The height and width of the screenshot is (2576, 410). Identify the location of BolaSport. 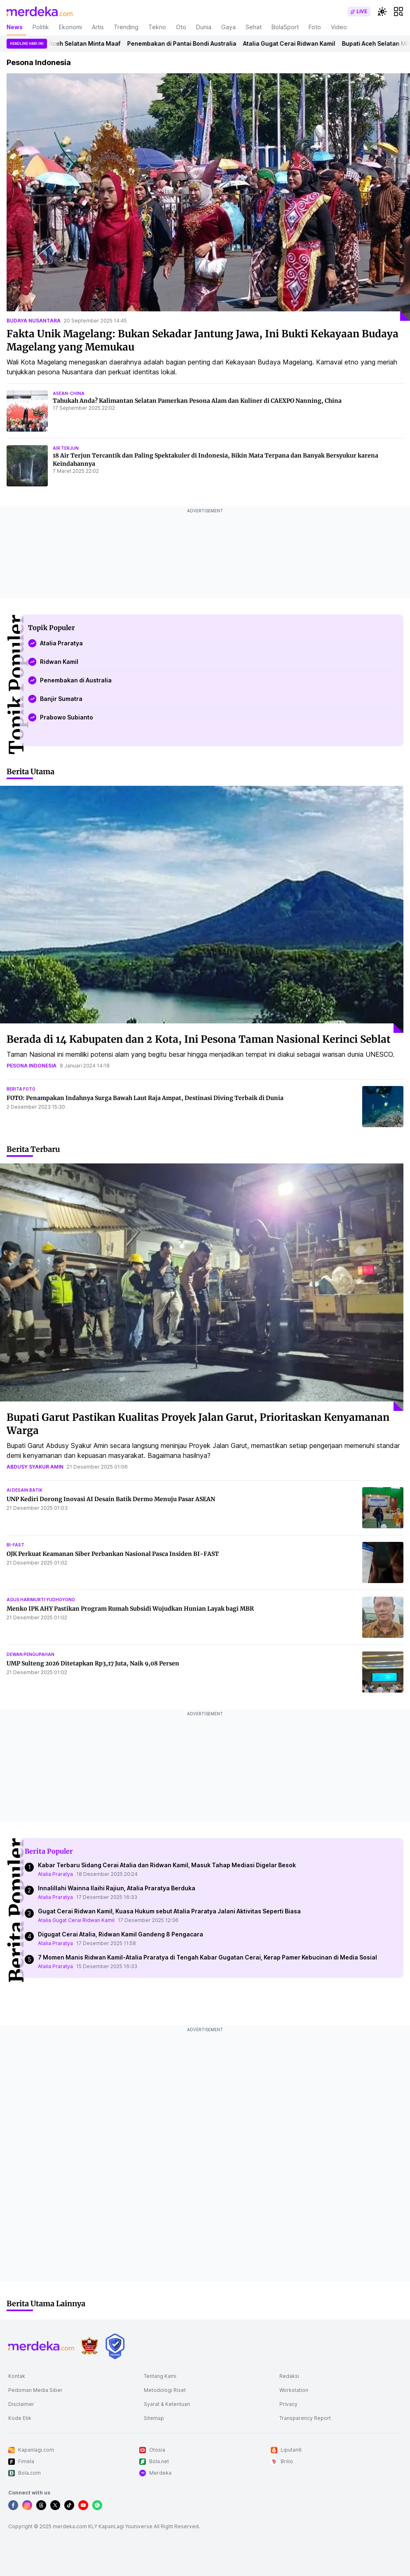
(285, 26).